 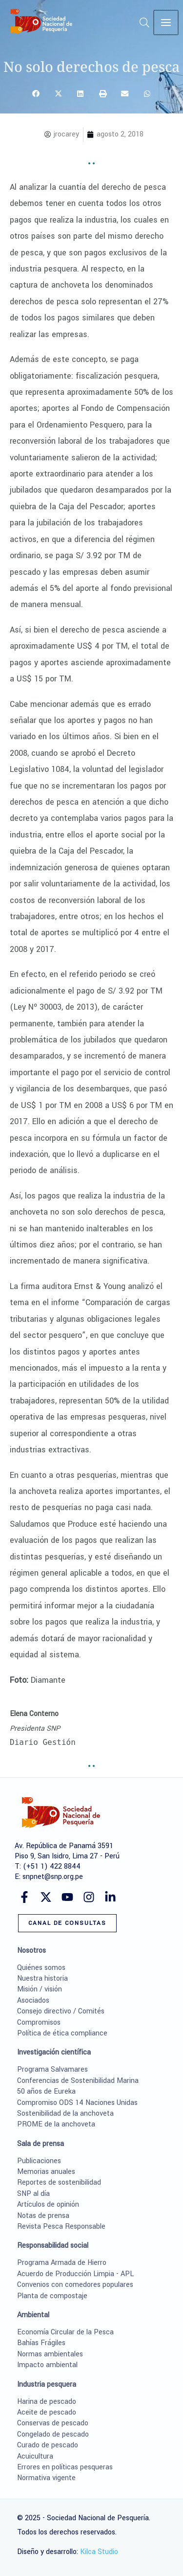 What do you see at coordinates (52, 2069) in the screenshot?
I see `Programa Salvamares` at bounding box center [52, 2069].